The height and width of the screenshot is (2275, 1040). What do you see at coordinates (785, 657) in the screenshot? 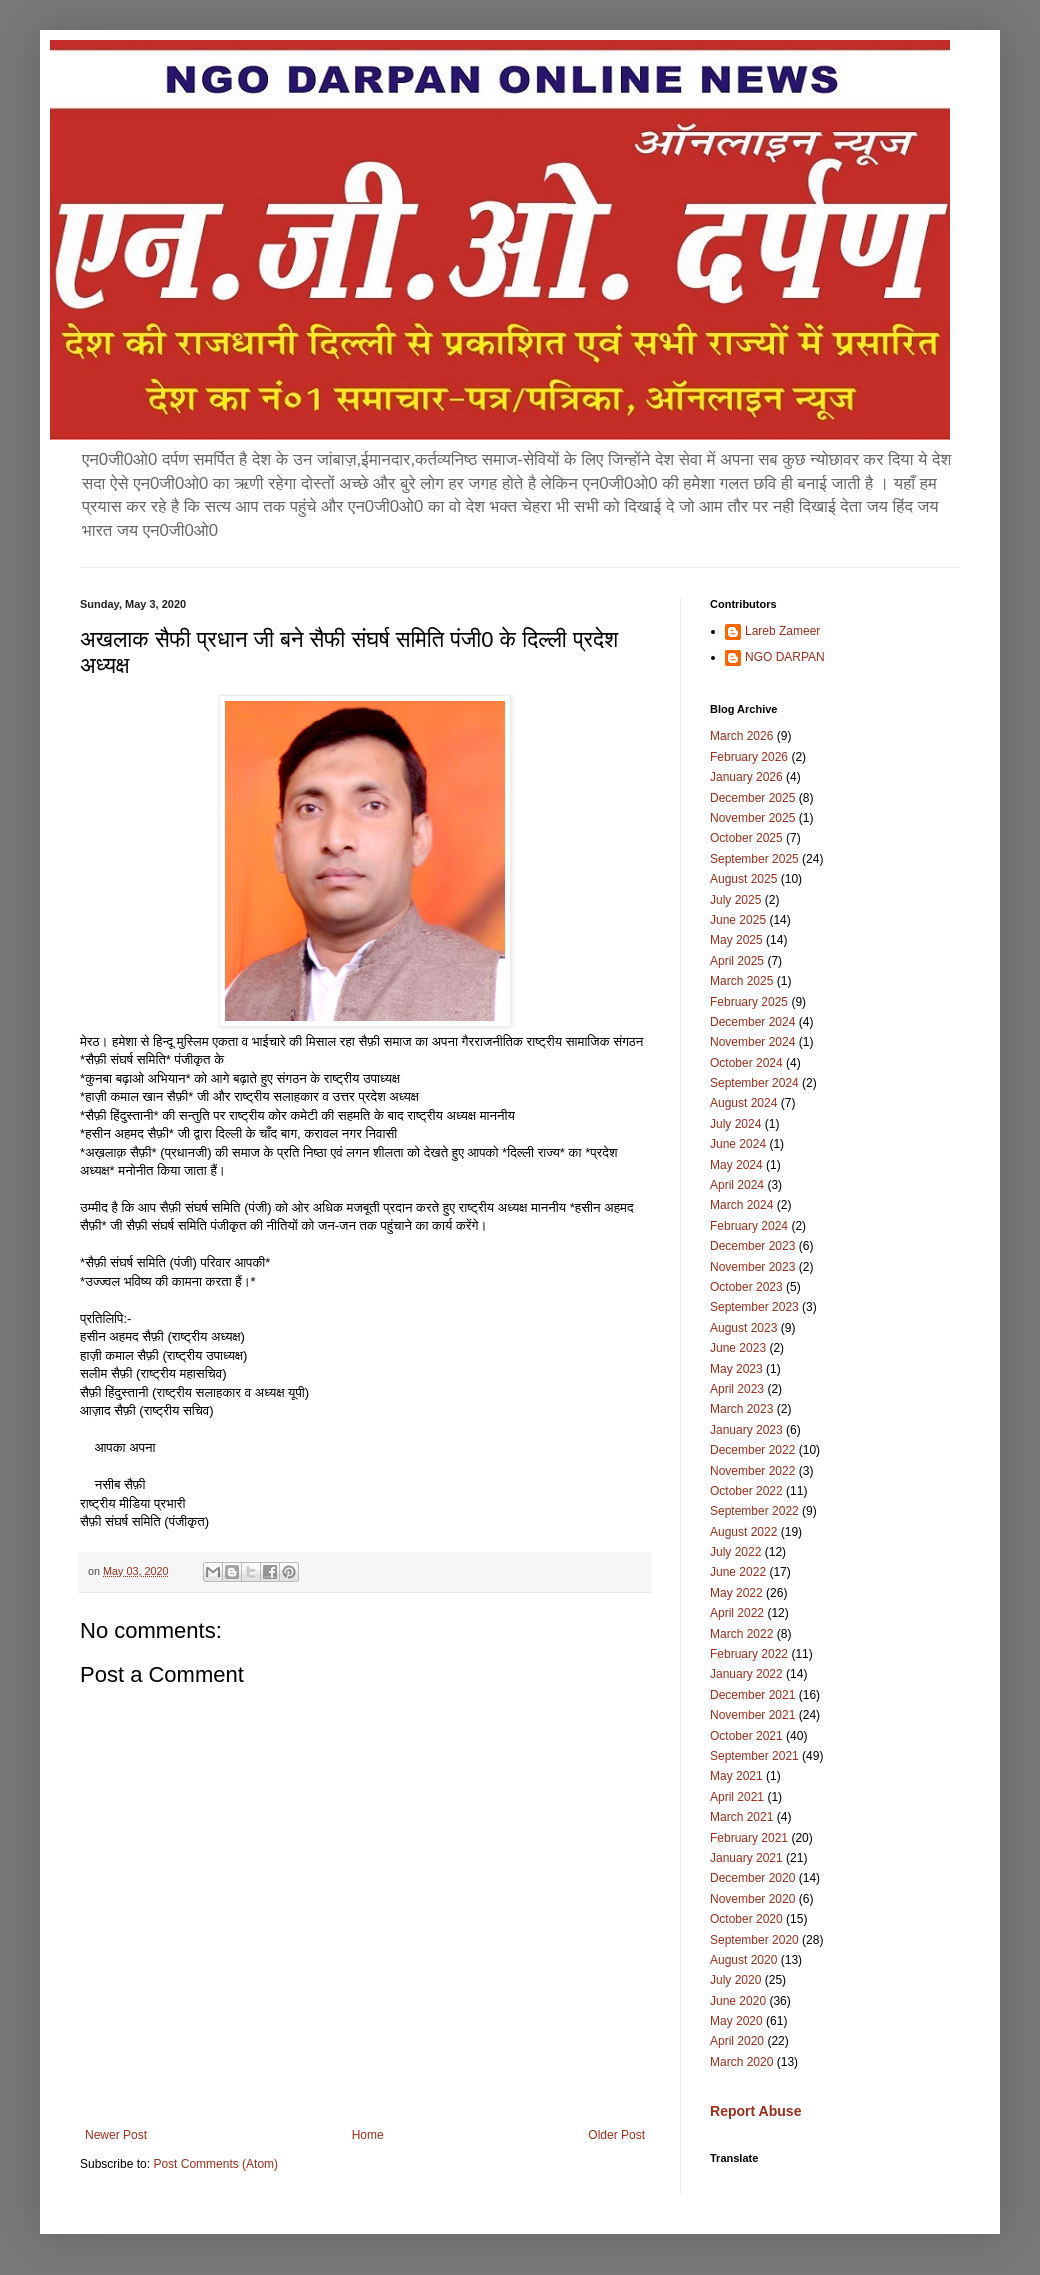
I see `NGO DARPAN` at bounding box center [785, 657].